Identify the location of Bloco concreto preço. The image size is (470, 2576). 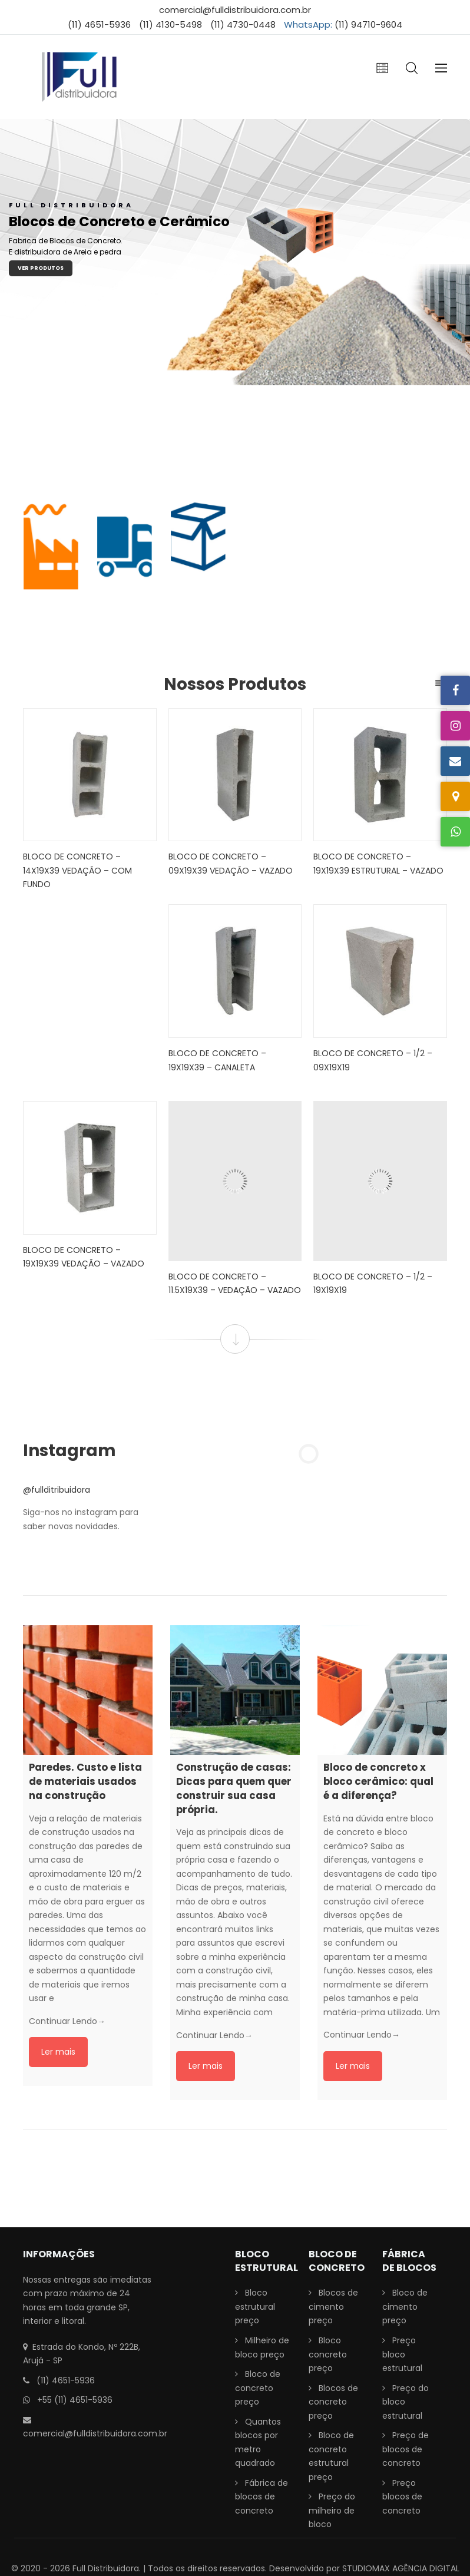
(328, 2354).